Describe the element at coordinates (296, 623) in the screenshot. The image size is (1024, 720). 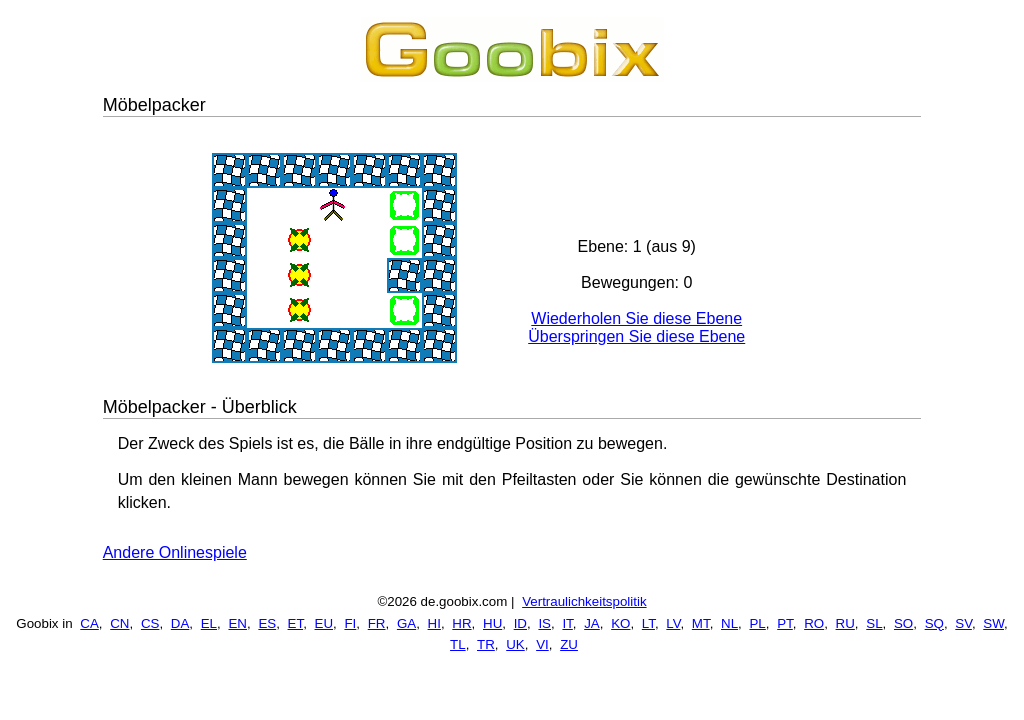
I see `ET` at that location.